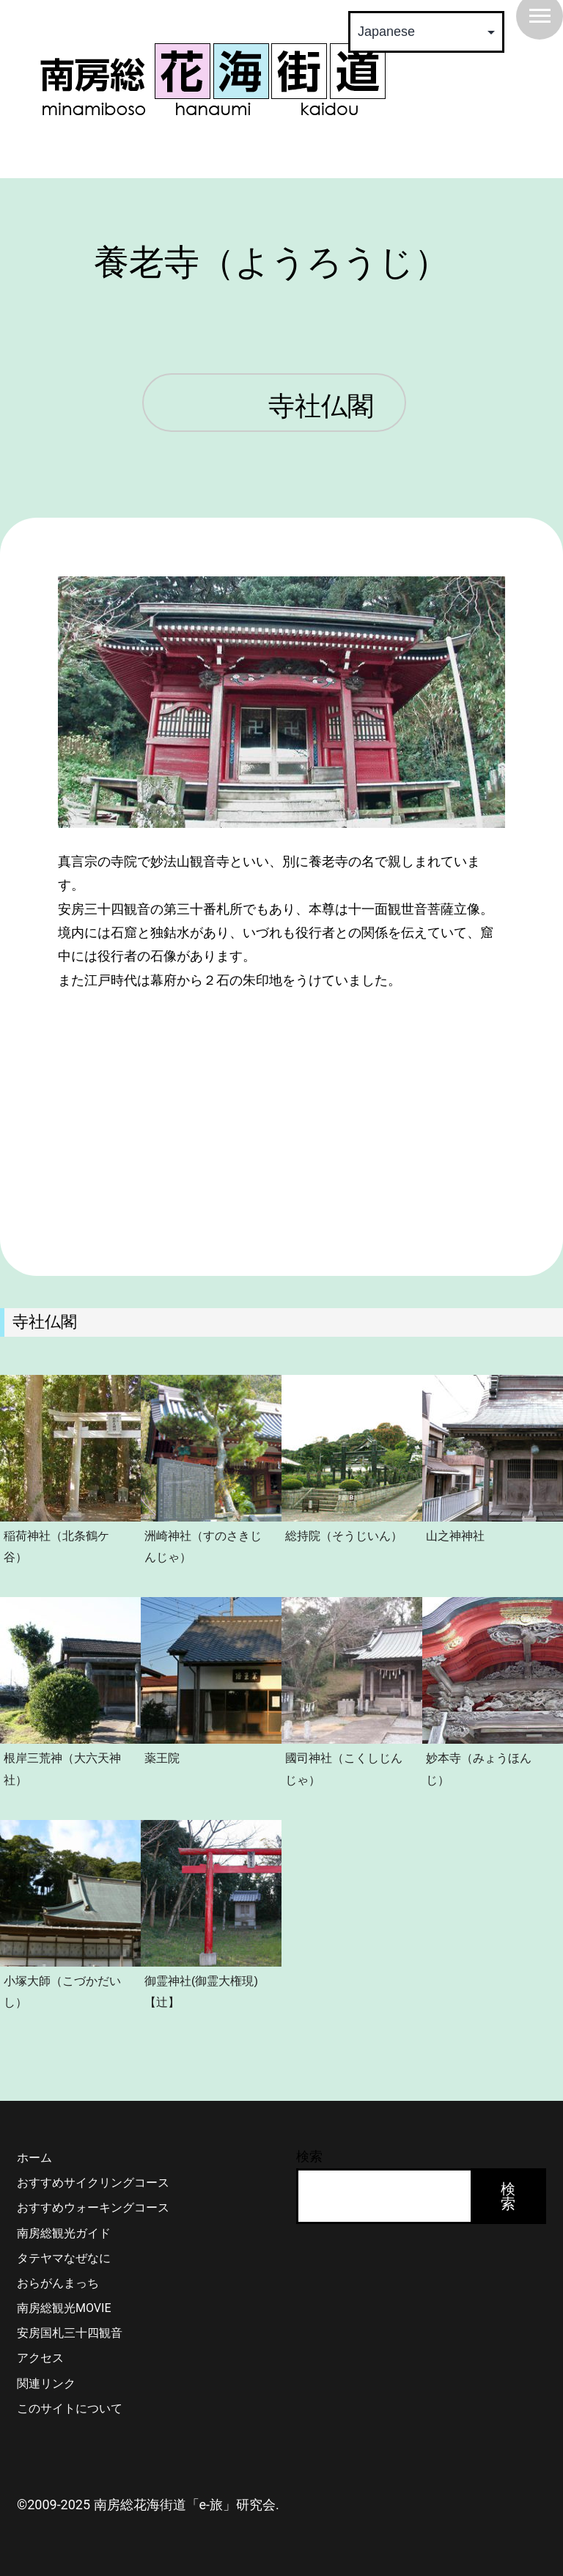 The height and width of the screenshot is (2576, 563). Describe the element at coordinates (64, 2258) in the screenshot. I see `タテヤマなぜなに` at that location.